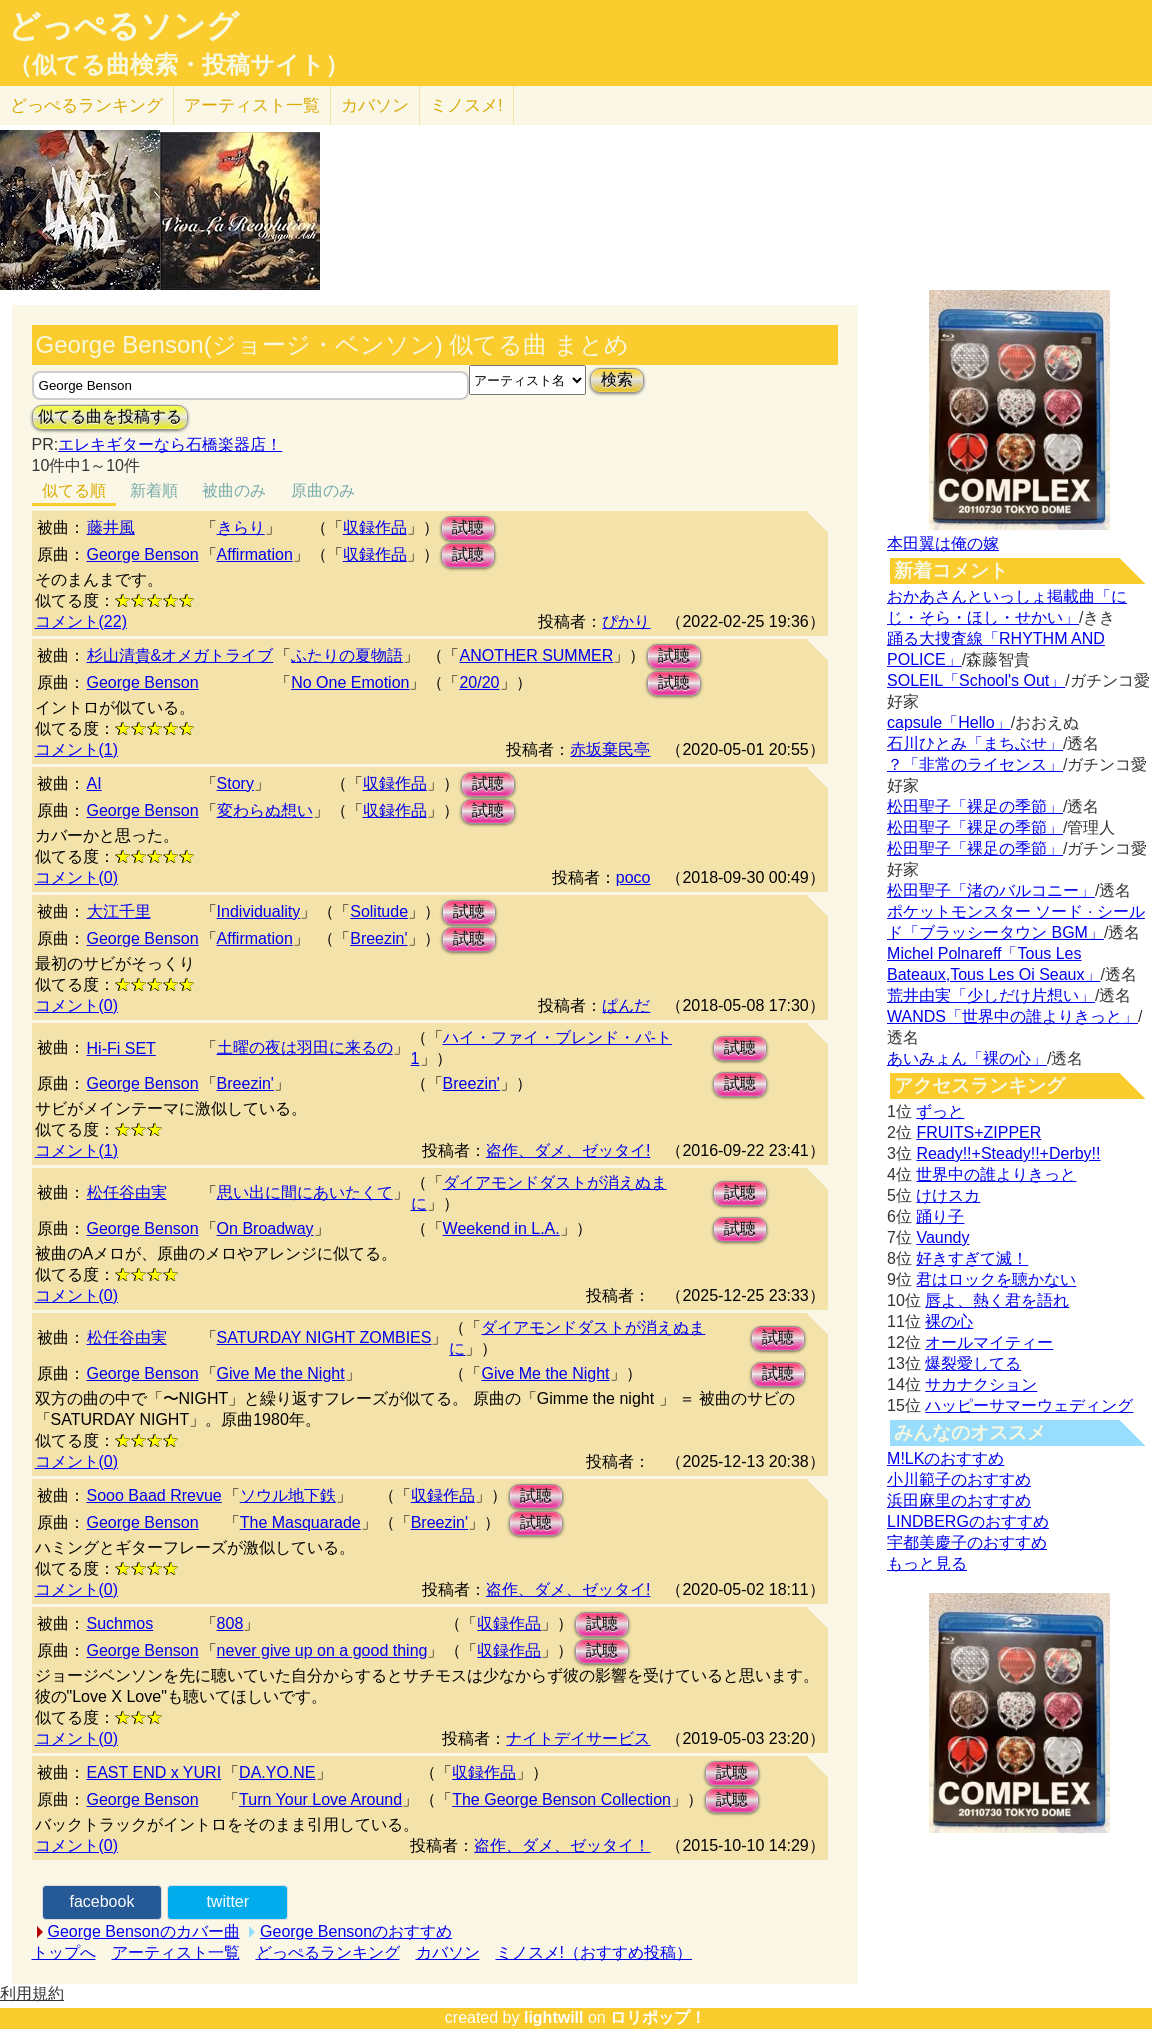 This screenshot has width=1152, height=2029. Describe the element at coordinates (610, 749) in the screenshot. I see `赤坂棄民亭` at that location.